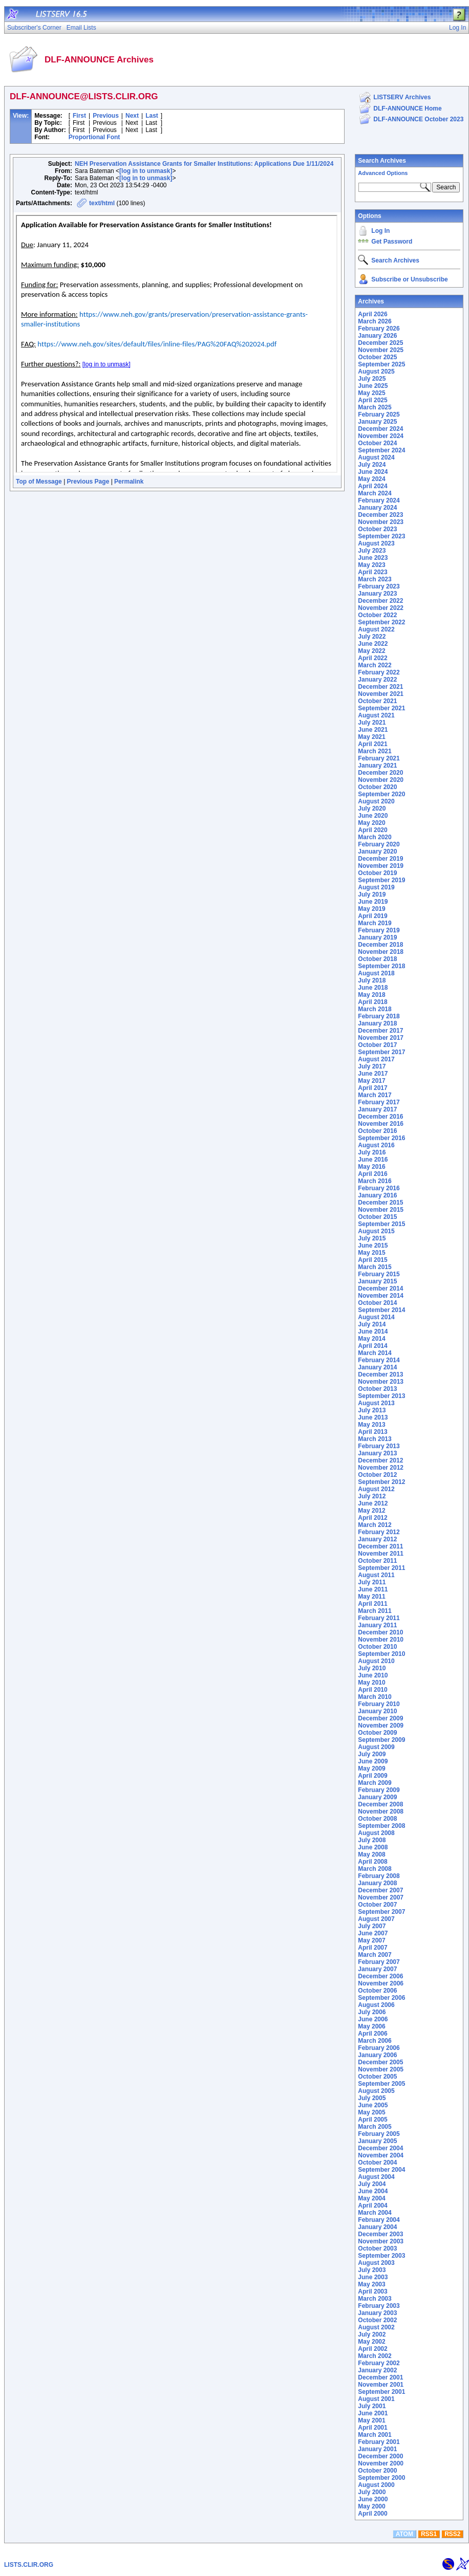  I want to click on May 2005, so click(371, 2112).